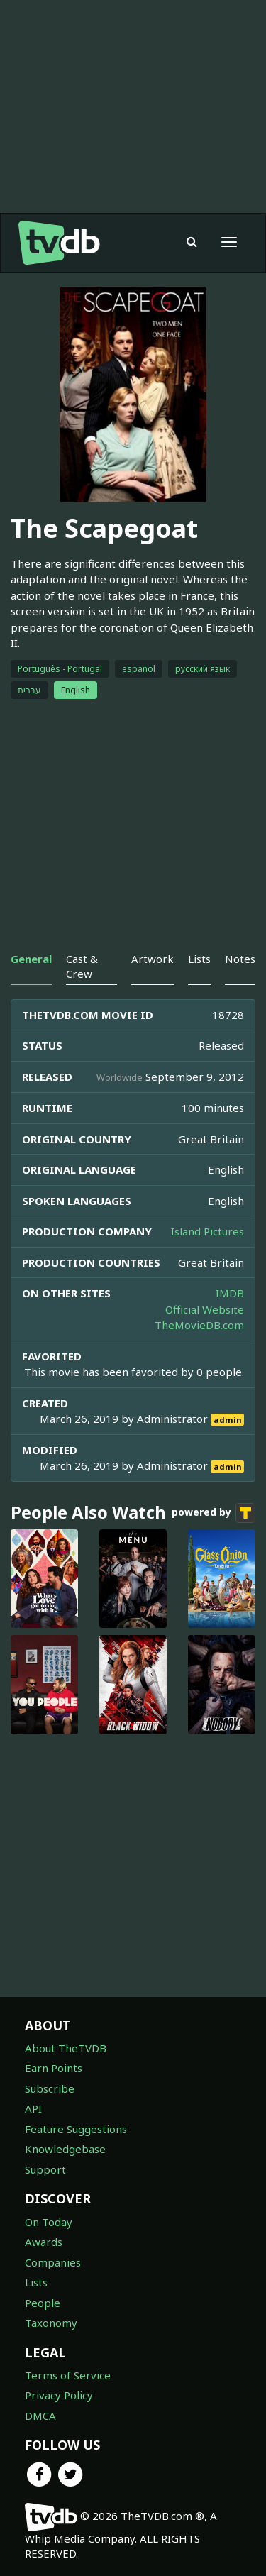 This screenshot has width=266, height=2576. Describe the element at coordinates (230, 1293) in the screenshot. I see `IMDB` at that location.